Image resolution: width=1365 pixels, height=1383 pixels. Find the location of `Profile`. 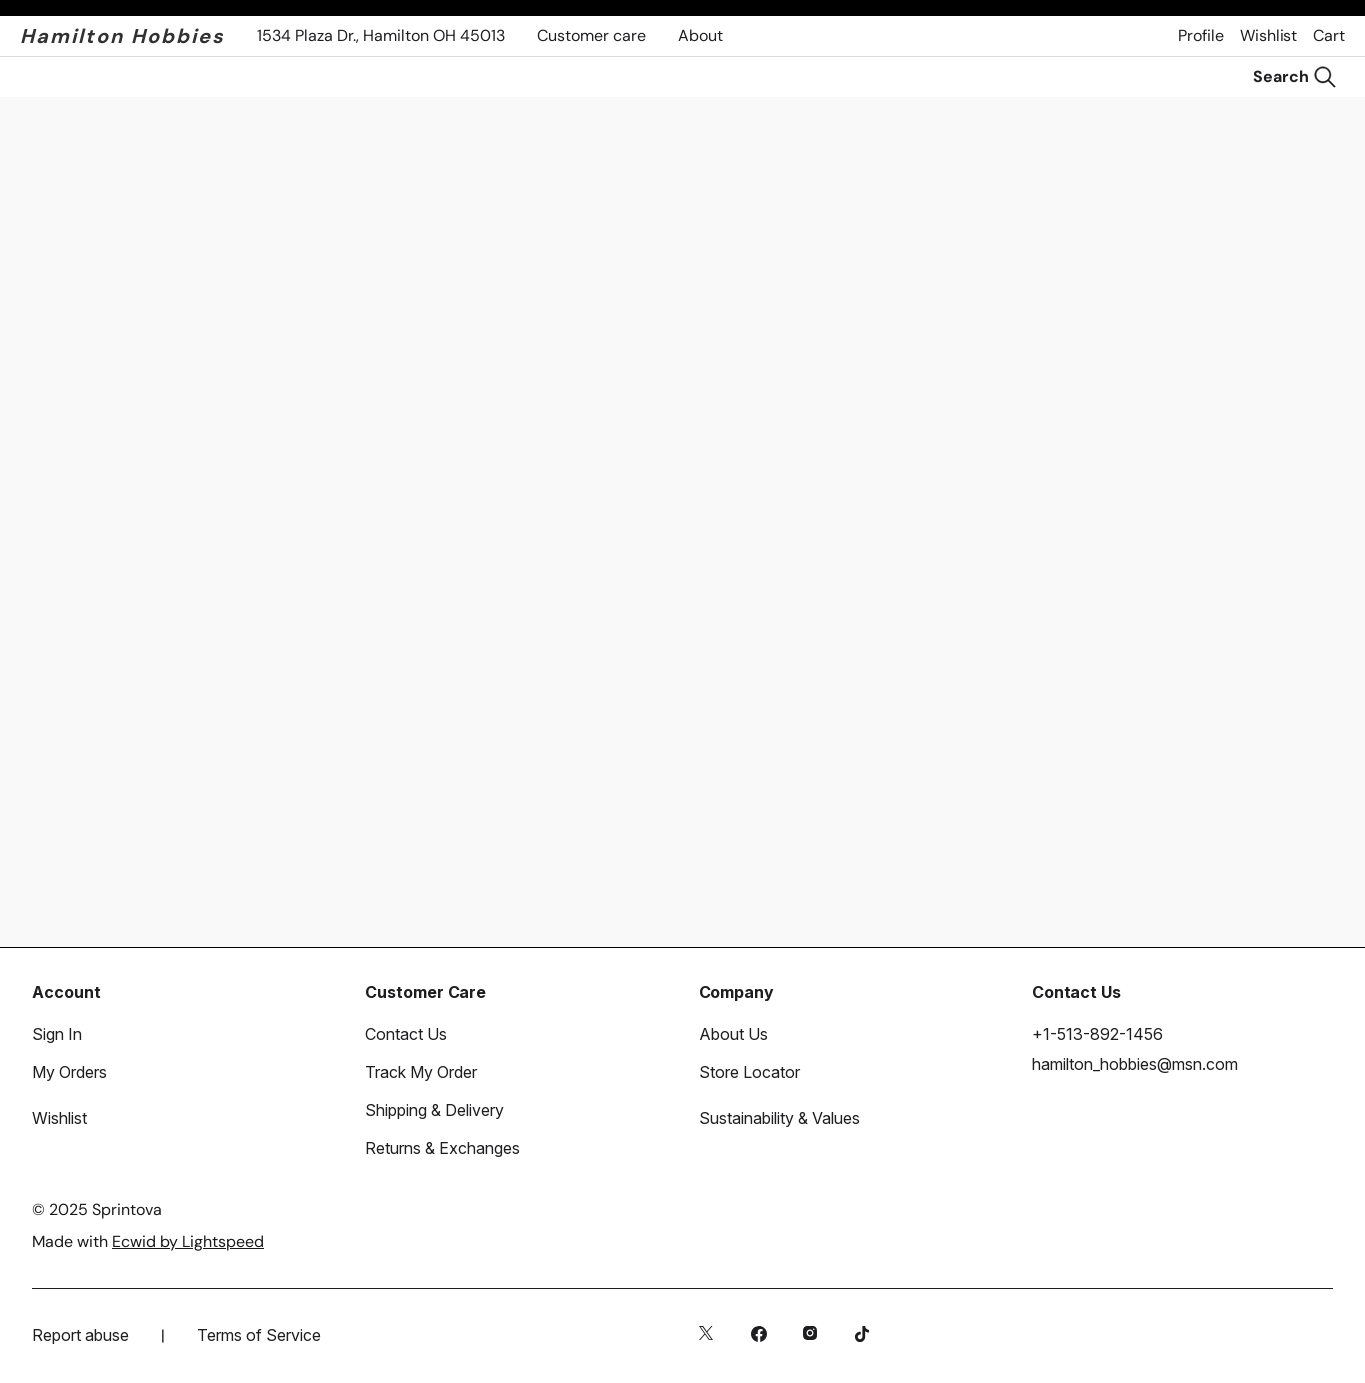

Profile is located at coordinates (1200, 35).